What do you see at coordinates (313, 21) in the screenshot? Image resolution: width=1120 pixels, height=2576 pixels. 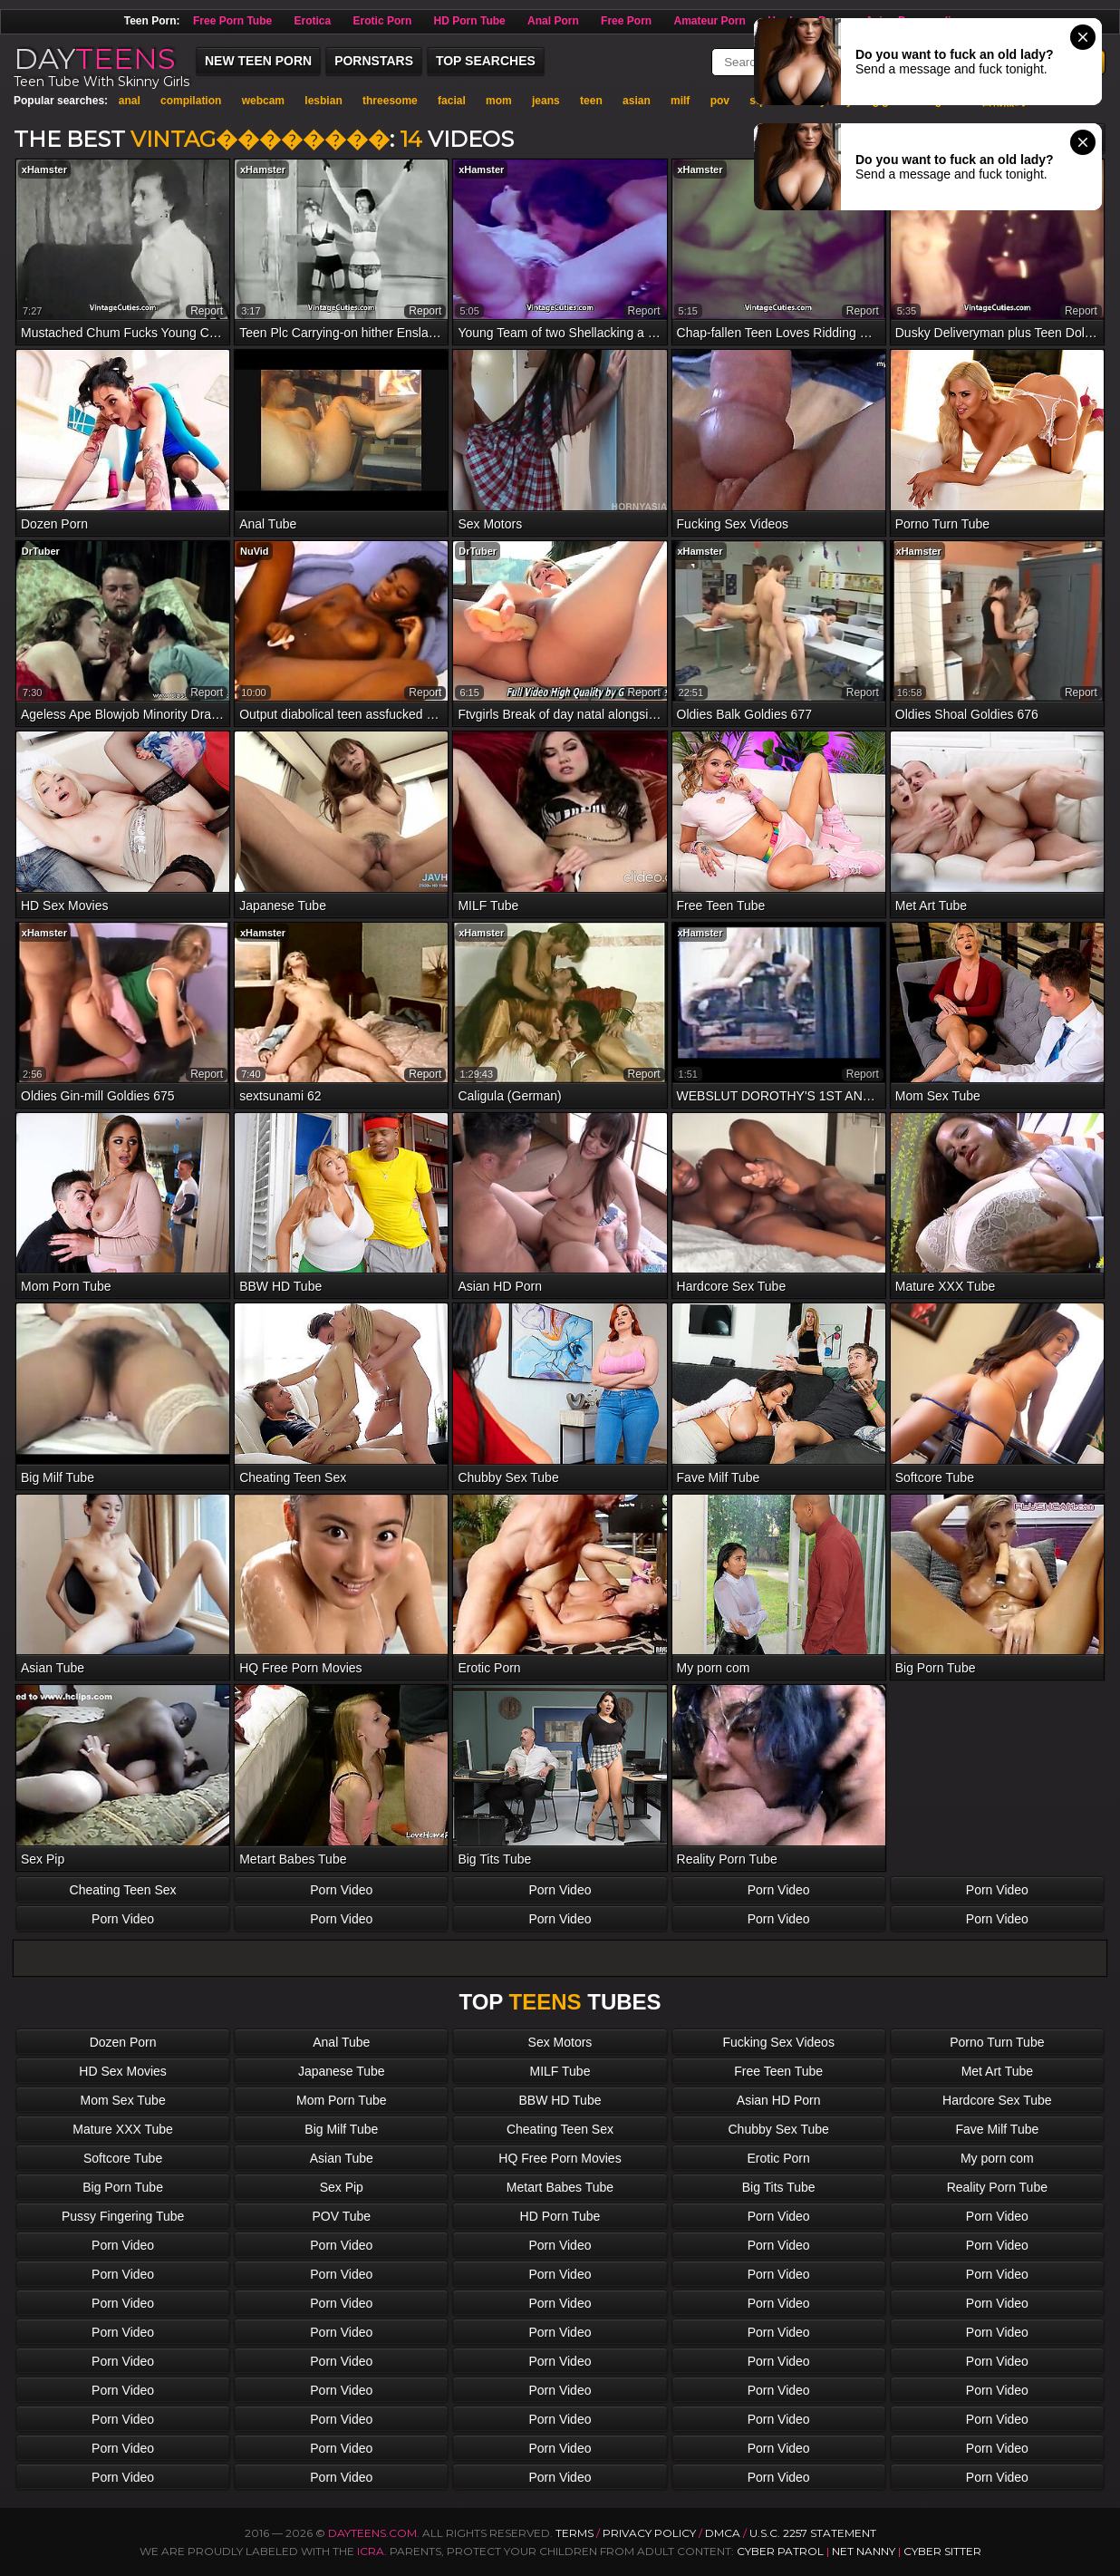 I see `Erotica` at bounding box center [313, 21].